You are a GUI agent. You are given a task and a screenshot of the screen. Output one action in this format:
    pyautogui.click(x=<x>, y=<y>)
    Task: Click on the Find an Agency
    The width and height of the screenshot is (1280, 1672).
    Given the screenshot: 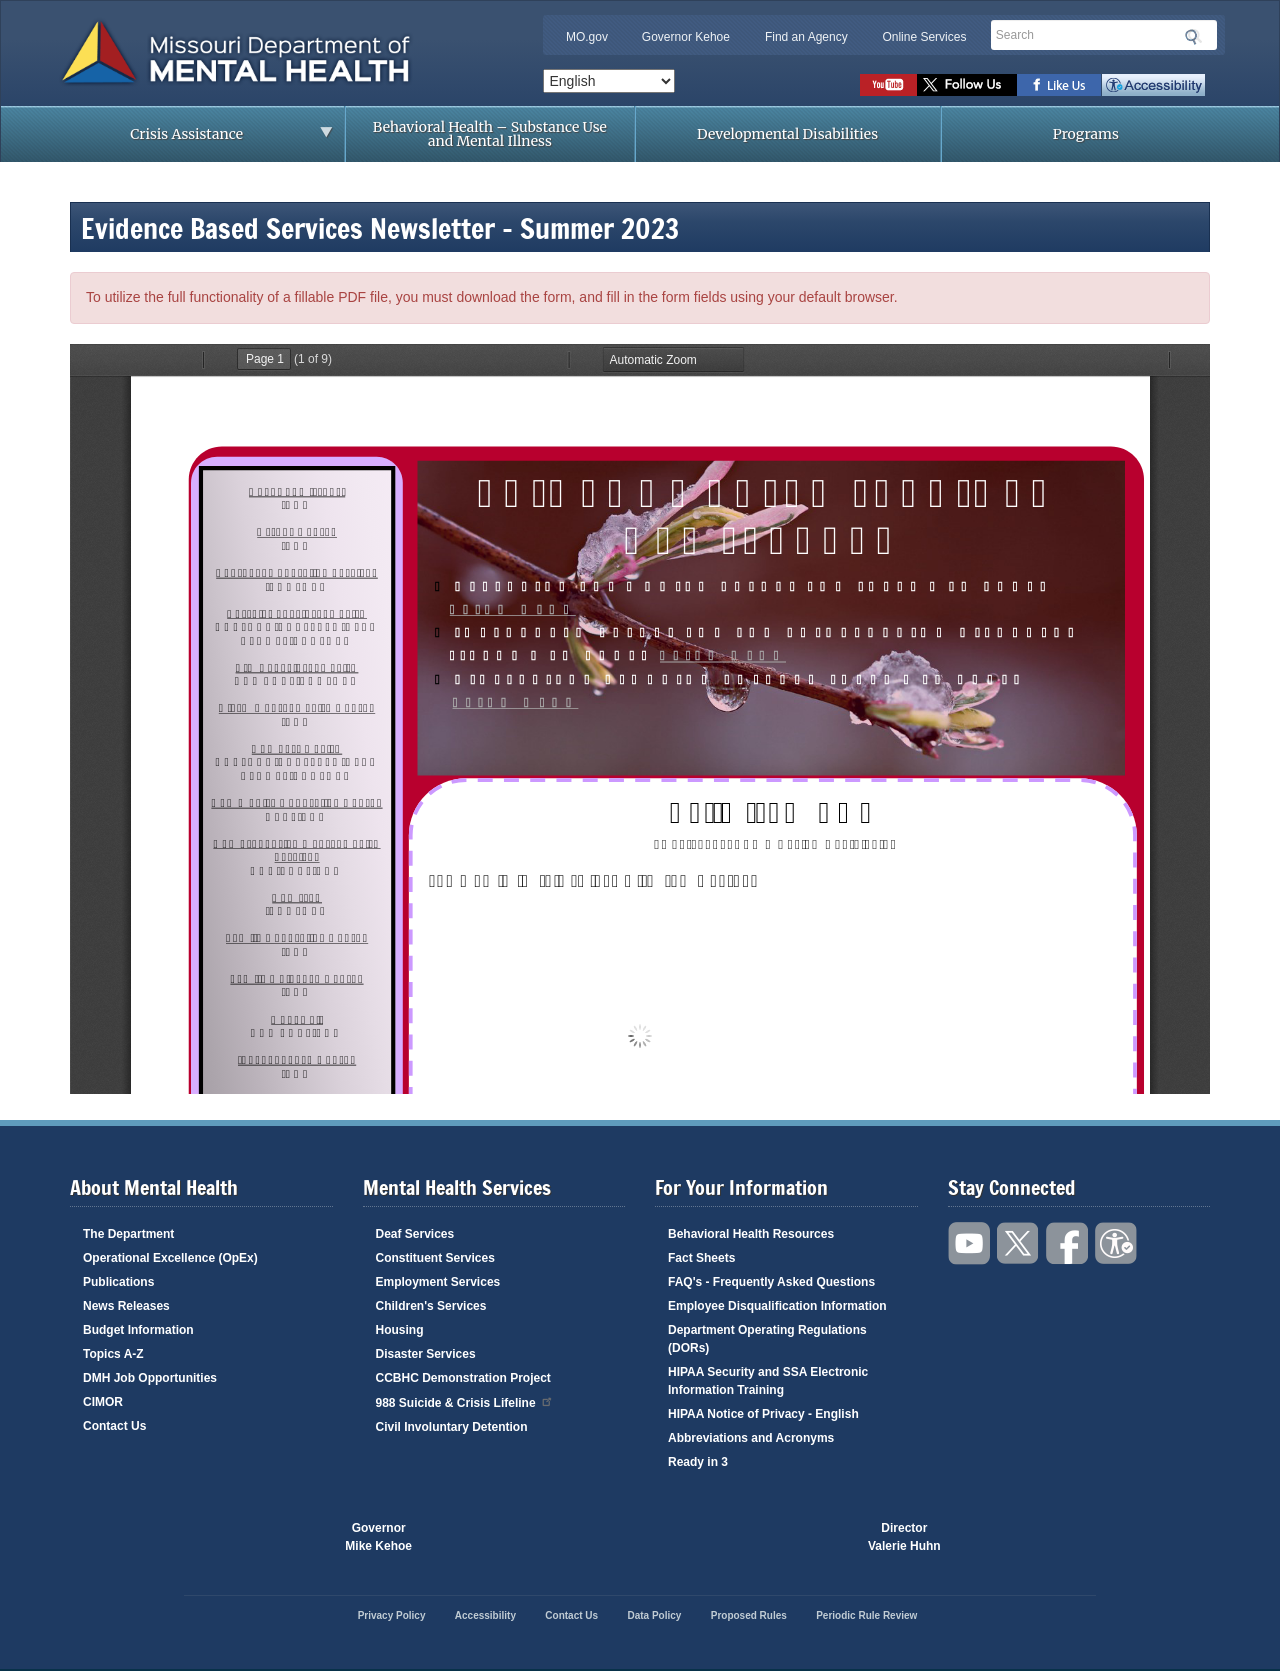 What is the action you would take?
    pyautogui.click(x=806, y=37)
    